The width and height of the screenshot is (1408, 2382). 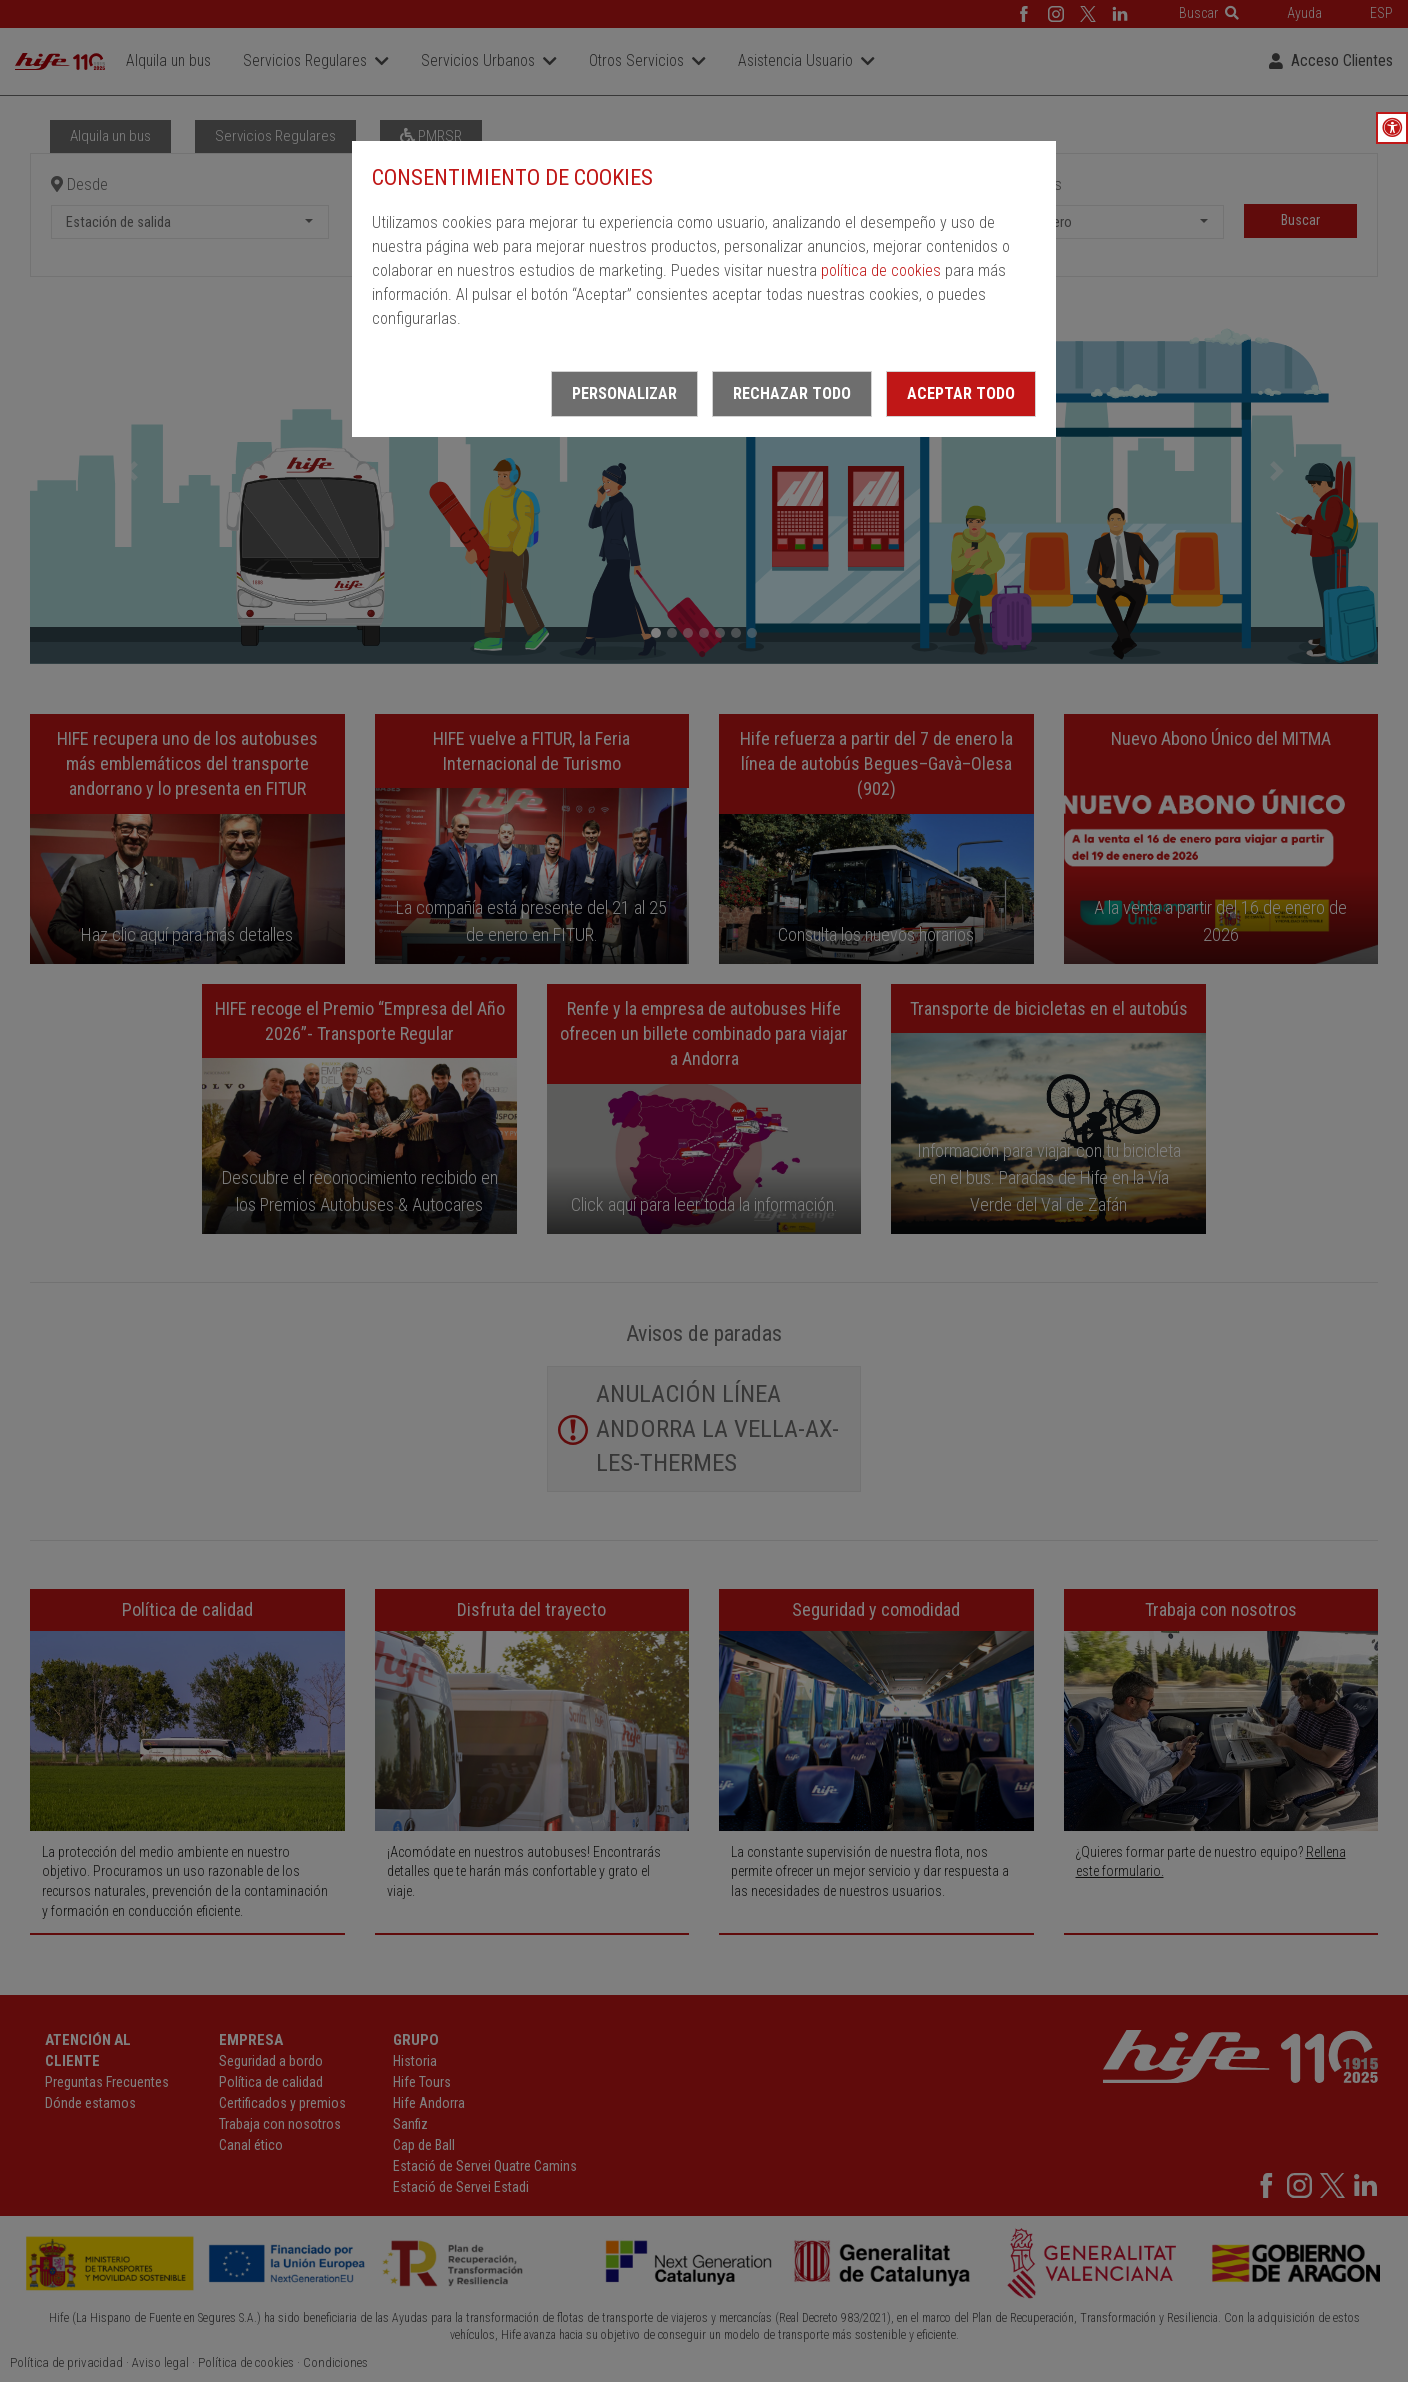 I want to click on política de cookies, so click(x=881, y=270).